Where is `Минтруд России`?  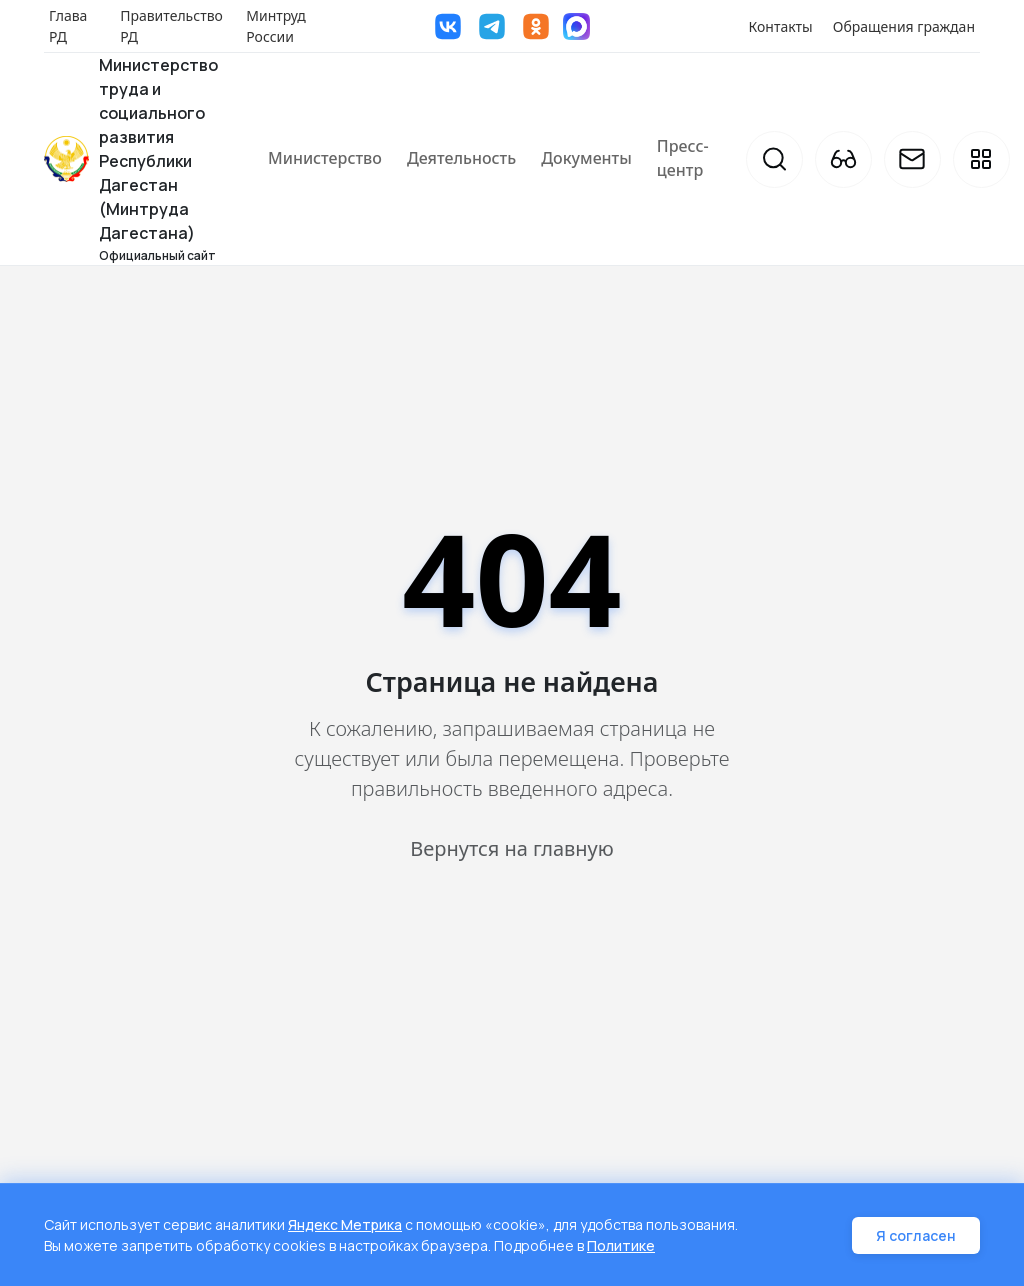 Минтруд России is located at coordinates (276, 26).